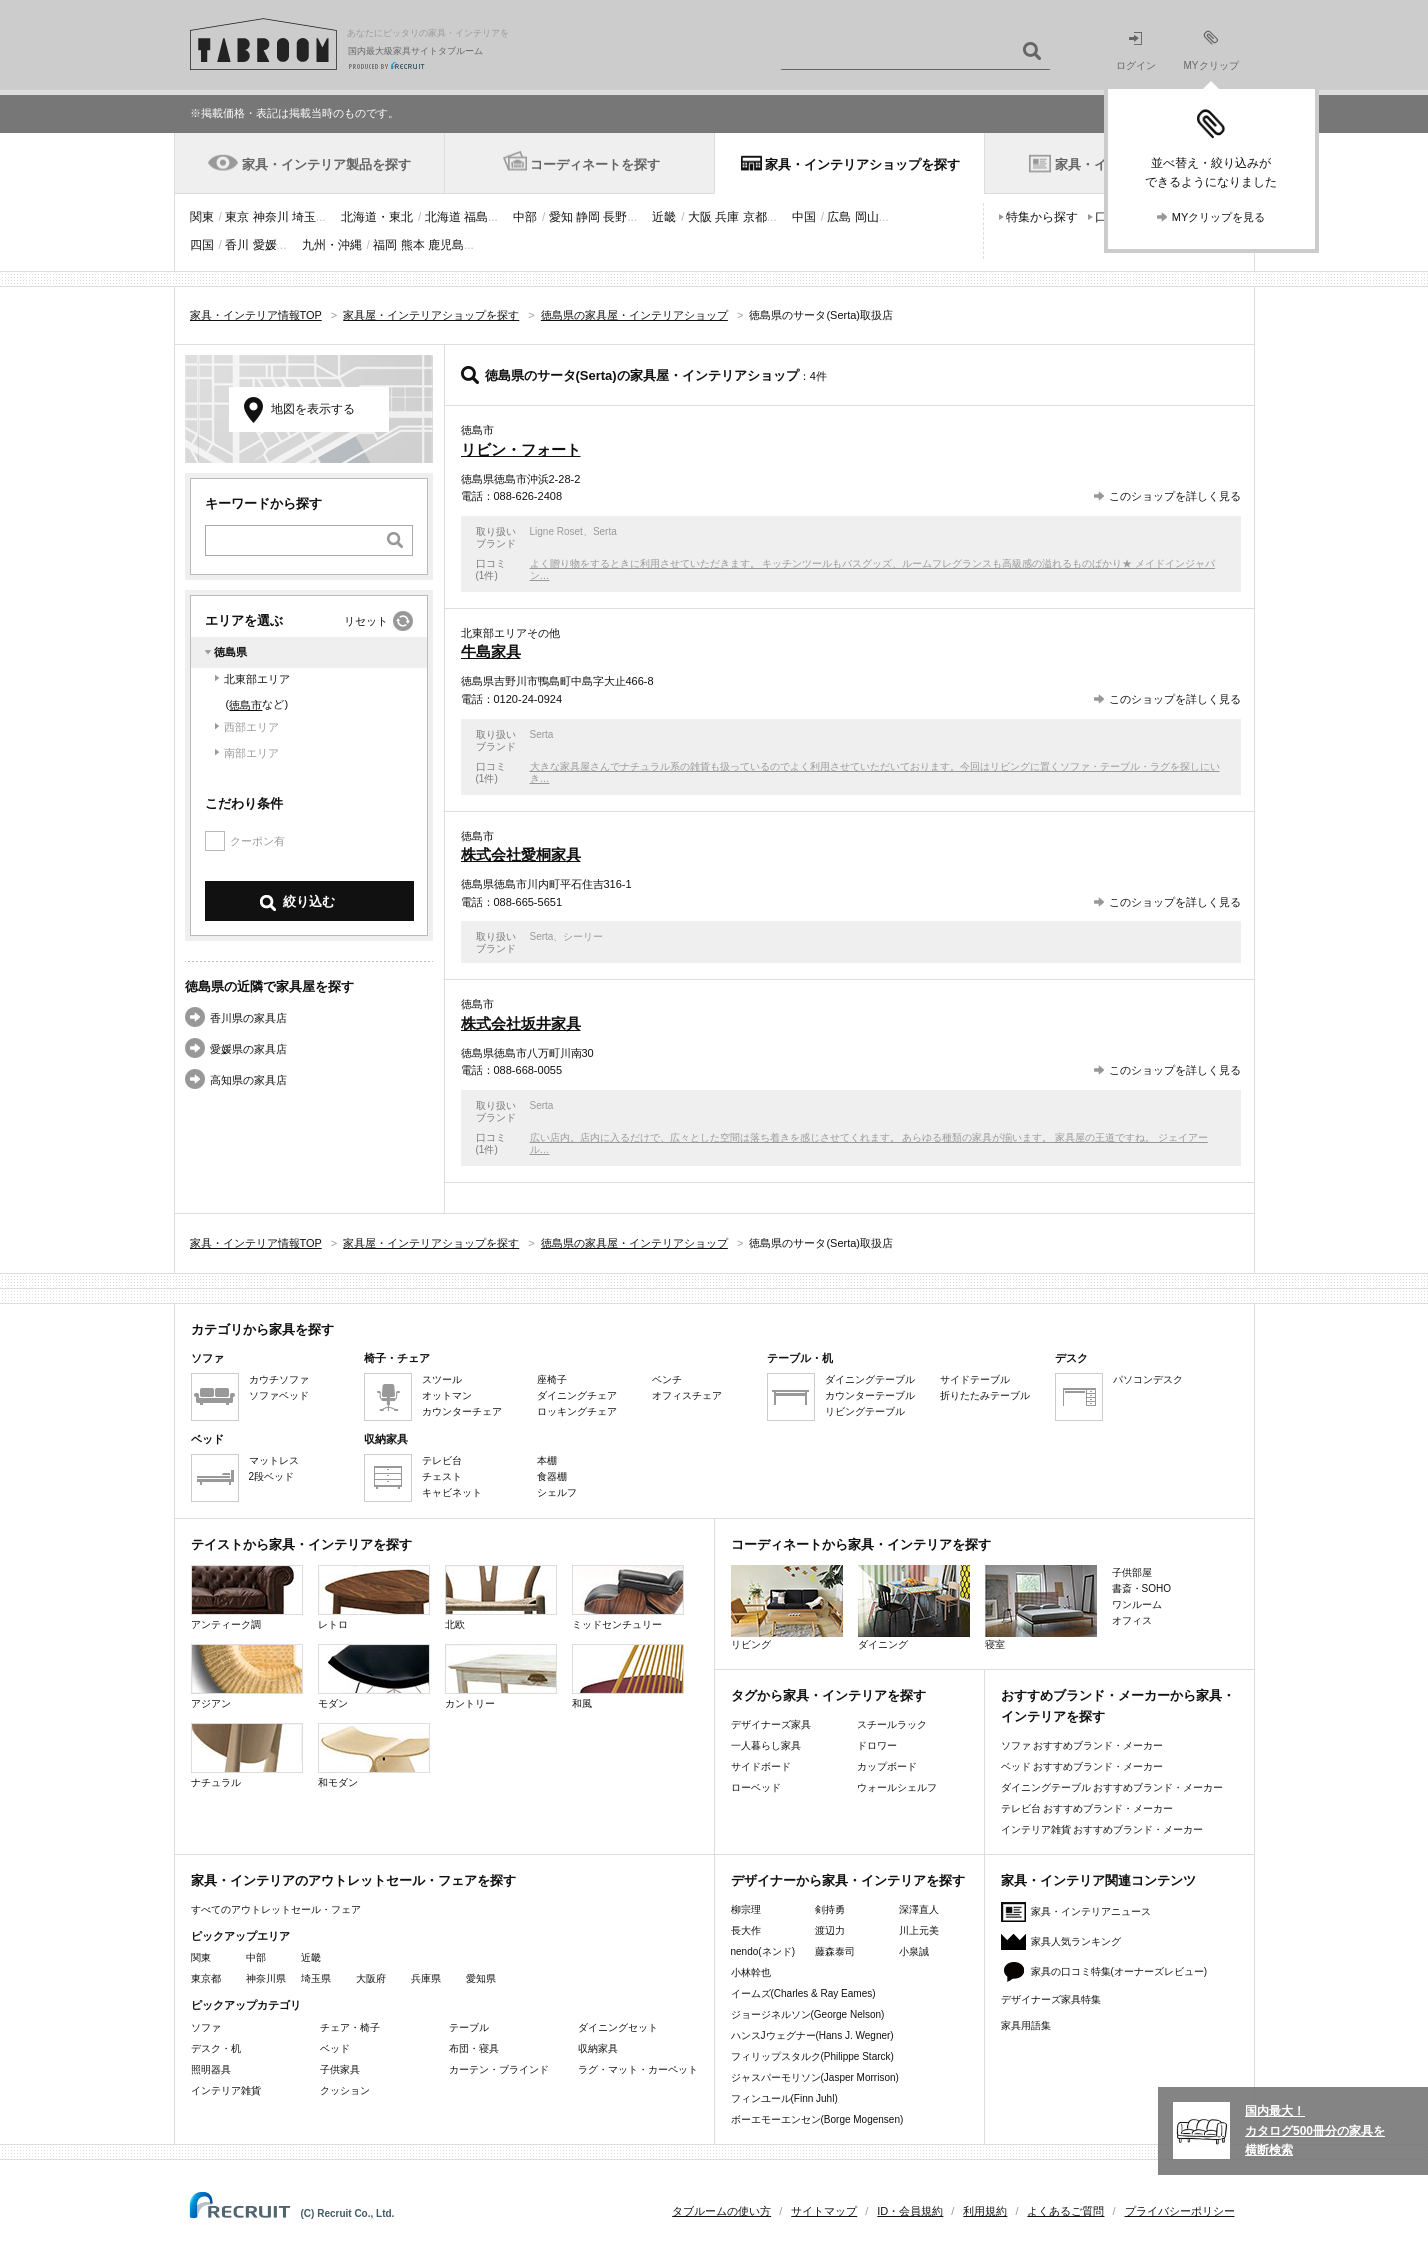  What do you see at coordinates (279, 1379) in the screenshot?
I see `カウチソファ` at bounding box center [279, 1379].